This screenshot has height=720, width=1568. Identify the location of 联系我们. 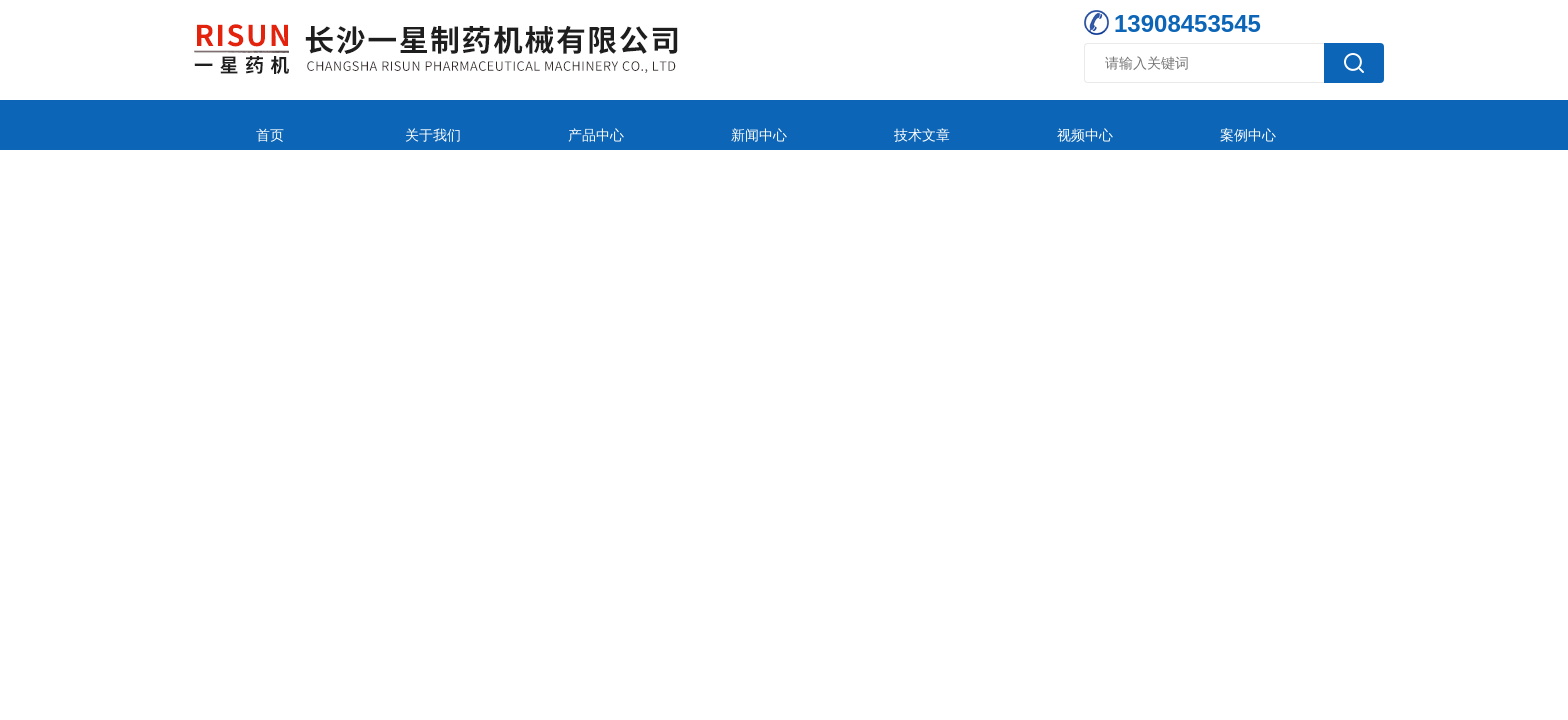
(1315, 124).